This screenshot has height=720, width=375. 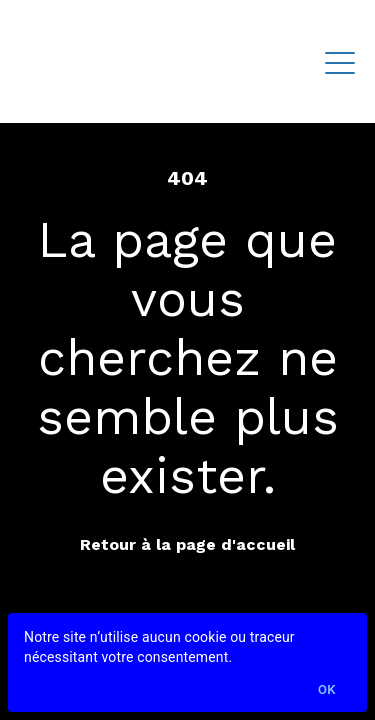 What do you see at coordinates (327, 690) in the screenshot?
I see `Ok` at bounding box center [327, 690].